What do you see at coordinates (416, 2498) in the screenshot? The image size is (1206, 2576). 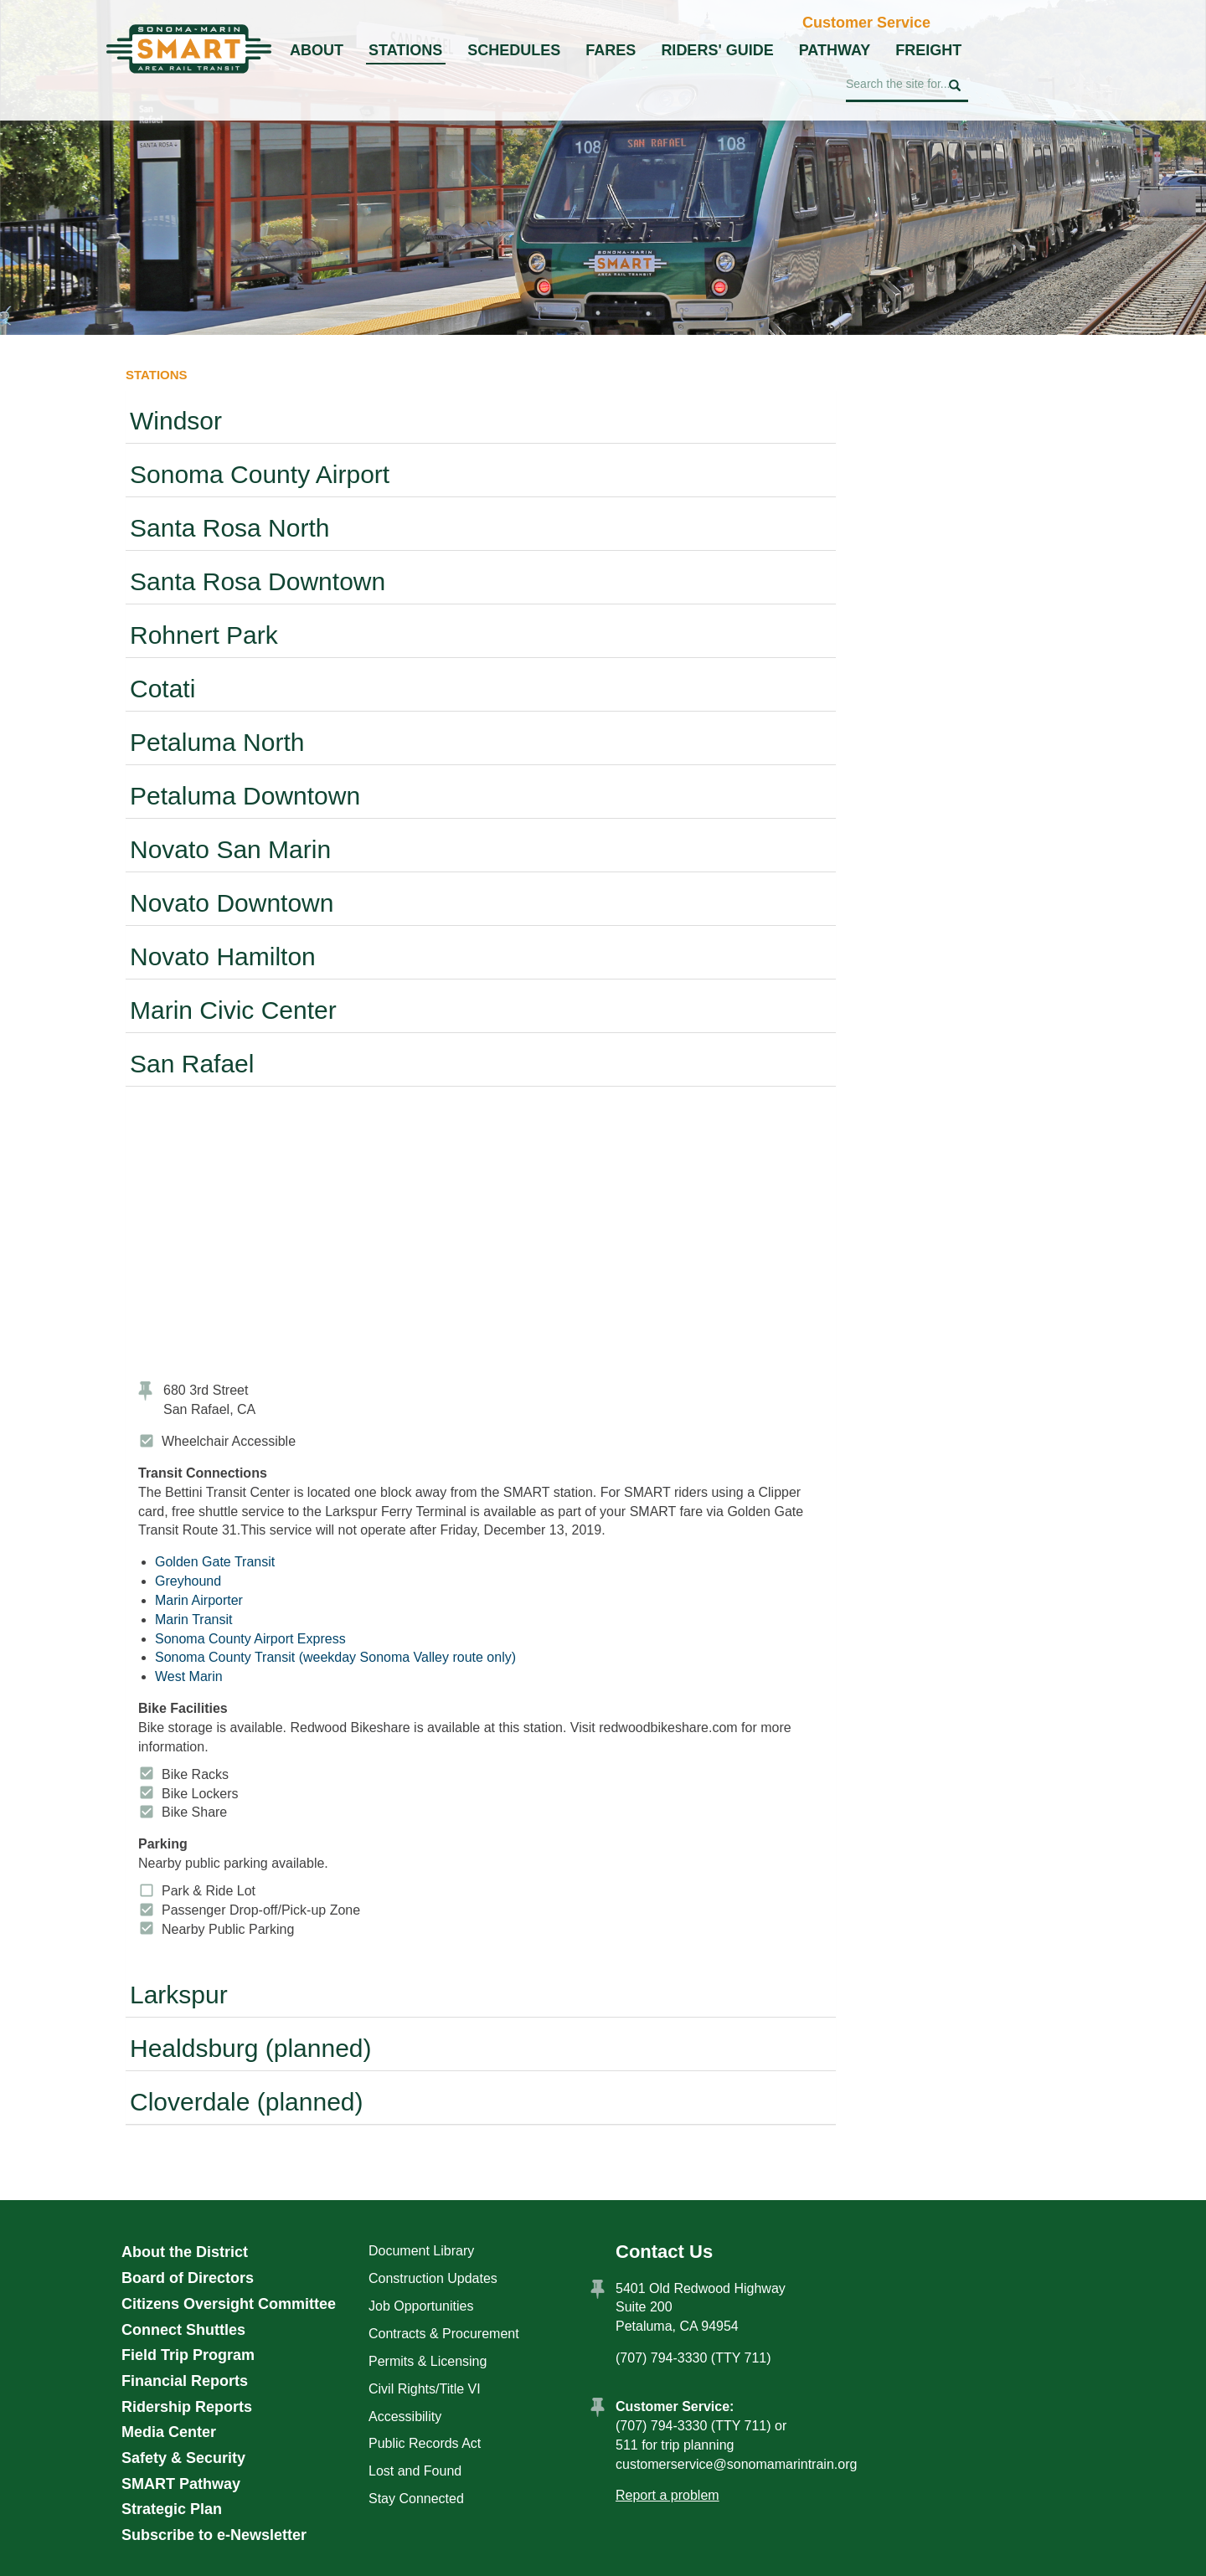 I see `Stay Connected` at bounding box center [416, 2498].